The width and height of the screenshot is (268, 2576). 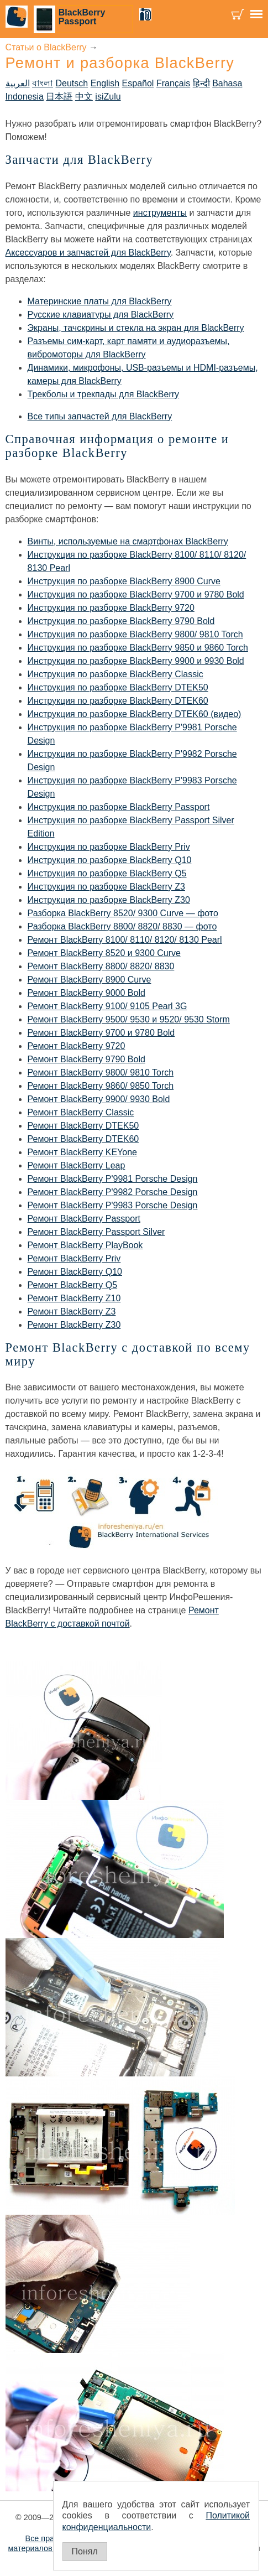 I want to click on Ремонт BlackBerry Z10, so click(x=74, y=1298).